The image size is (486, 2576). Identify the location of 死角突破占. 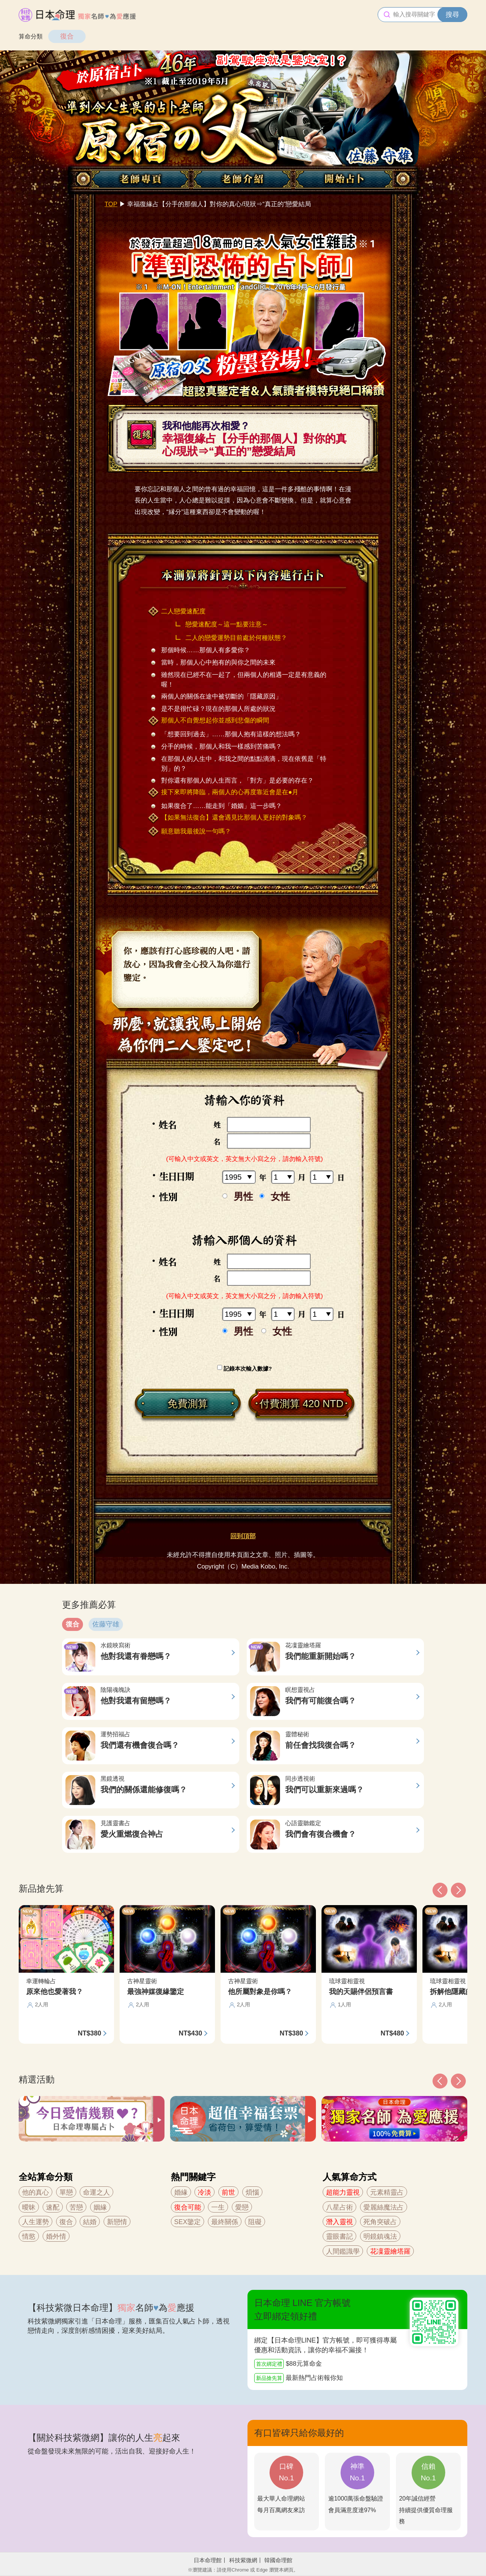
(380, 2222).